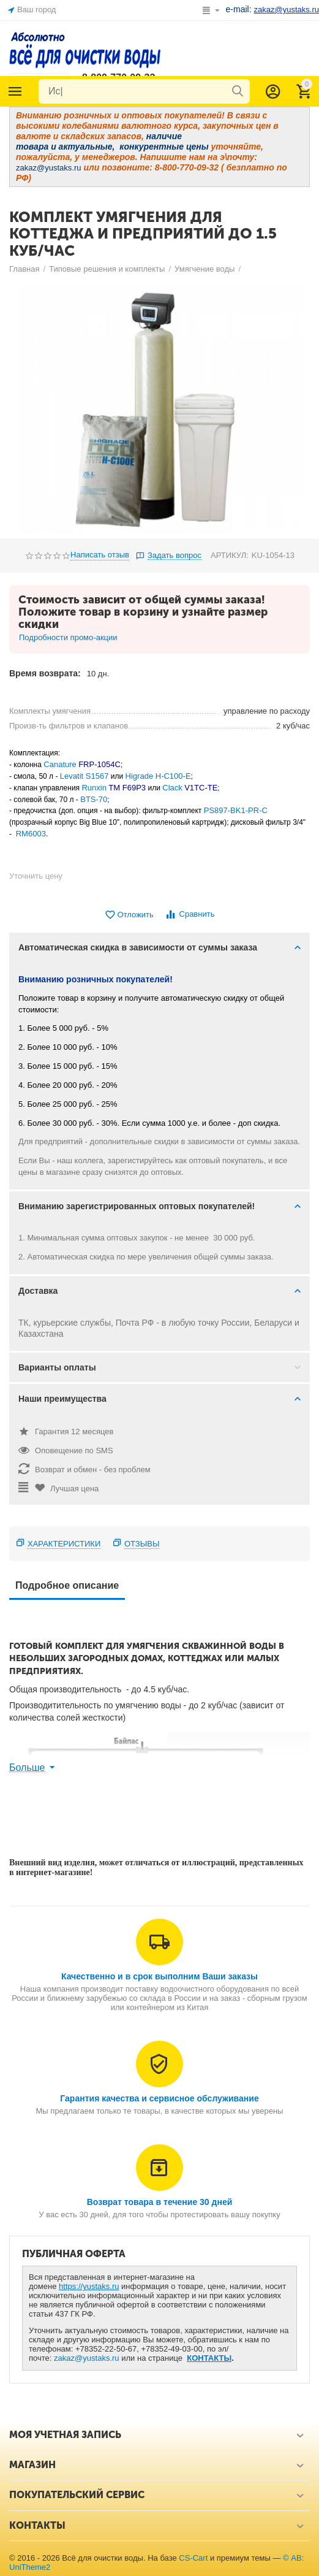 The height and width of the screenshot is (2576, 319). What do you see at coordinates (189, 914) in the screenshot?
I see `Сравнить` at bounding box center [189, 914].